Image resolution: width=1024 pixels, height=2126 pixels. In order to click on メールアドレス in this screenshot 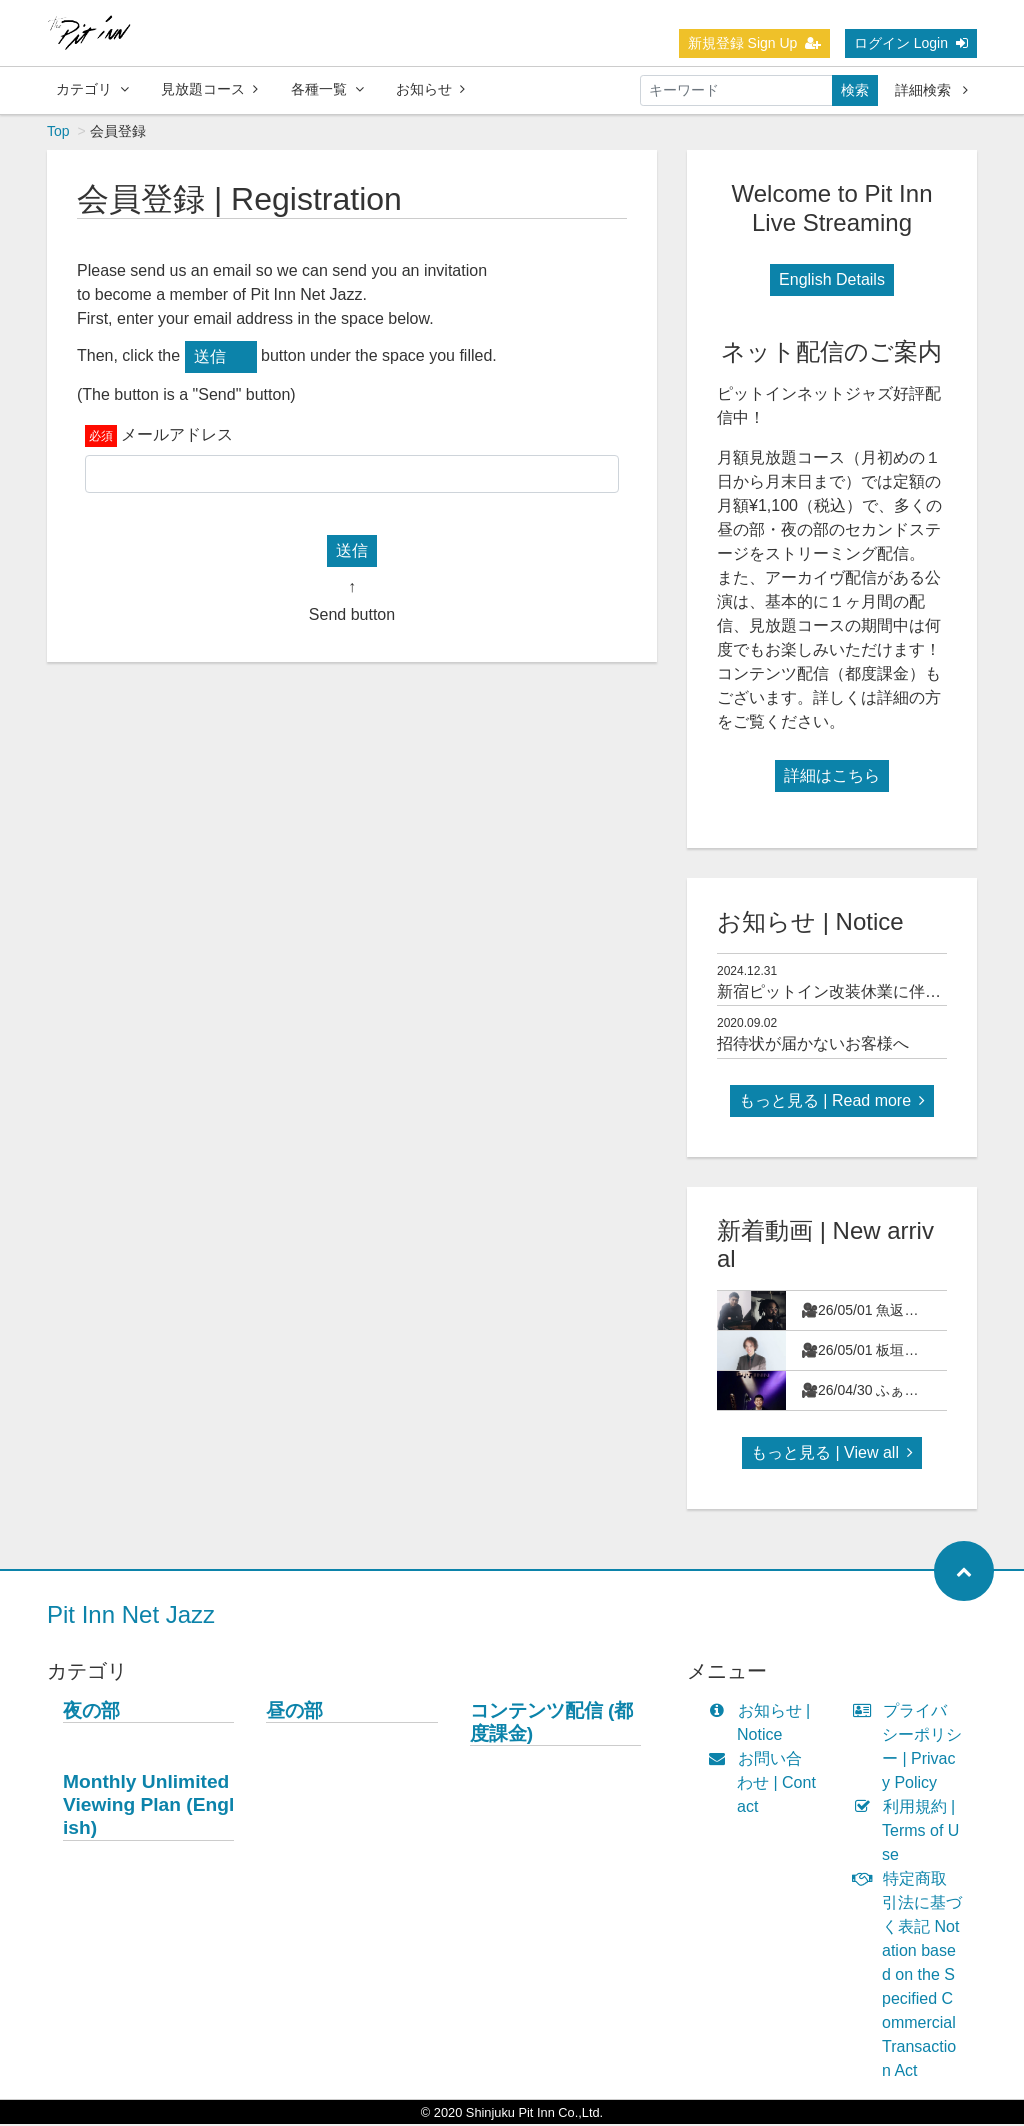, I will do `click(177, 436)`.